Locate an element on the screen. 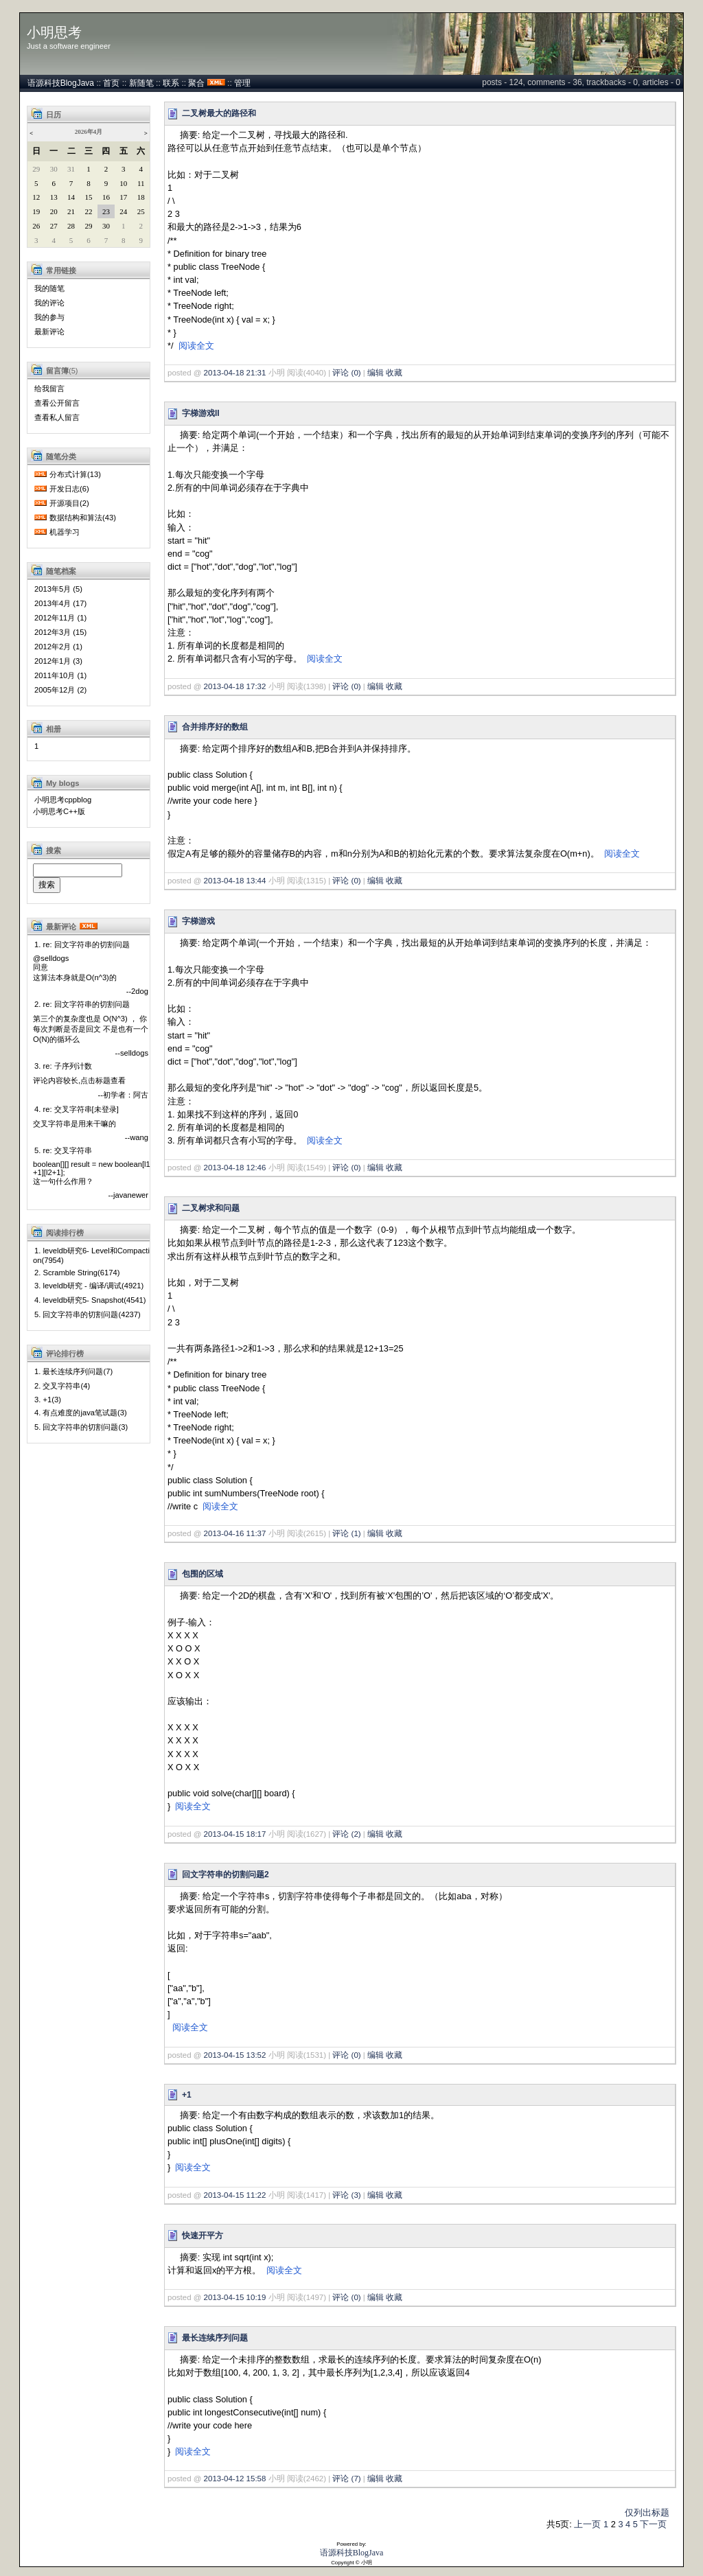 The width and height of the screenshot is (703, 2576). 2. 交叉字符串(4) is located at coordinates (62, 1386).